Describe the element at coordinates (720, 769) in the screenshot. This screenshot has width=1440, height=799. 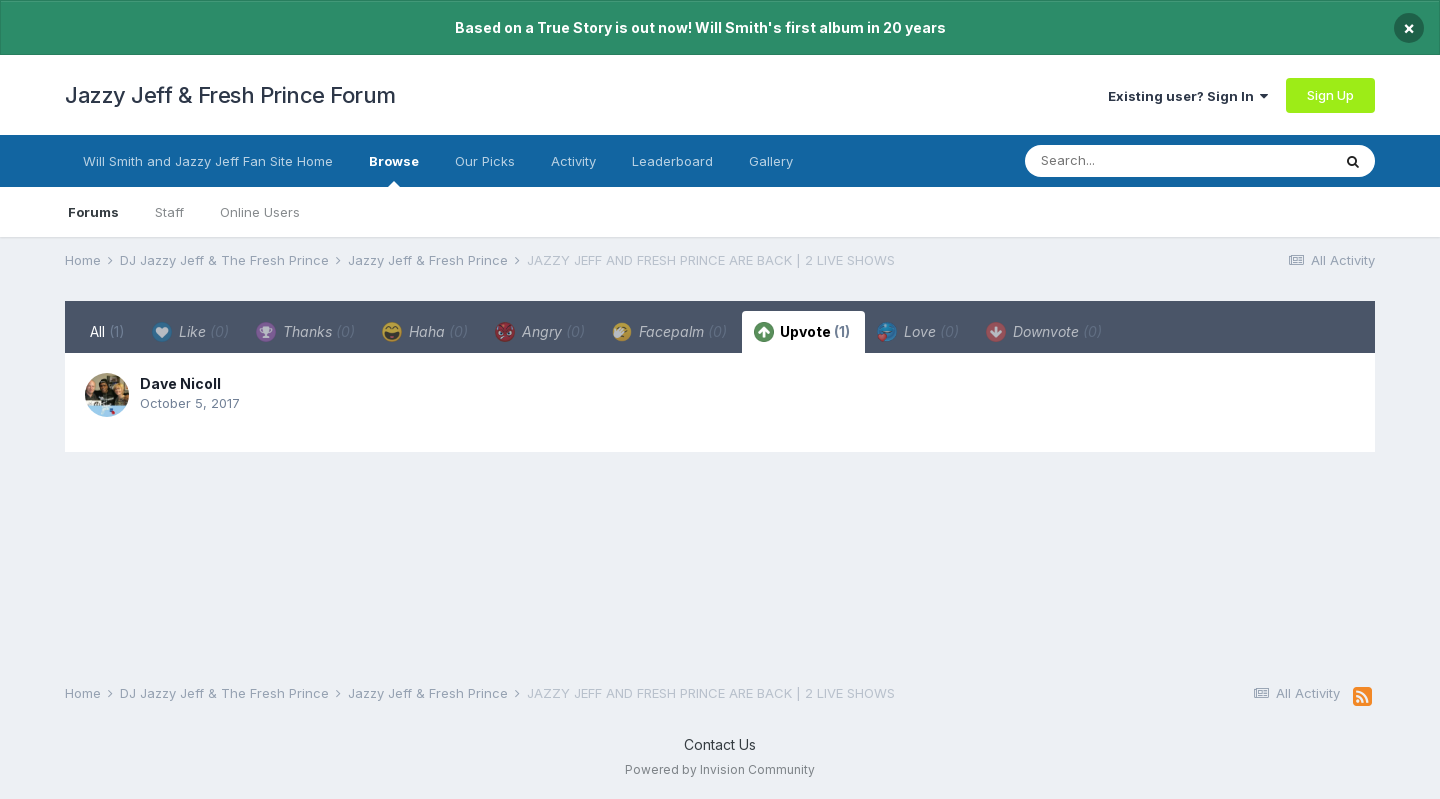
I see `Powered by Invision Community` at that location.